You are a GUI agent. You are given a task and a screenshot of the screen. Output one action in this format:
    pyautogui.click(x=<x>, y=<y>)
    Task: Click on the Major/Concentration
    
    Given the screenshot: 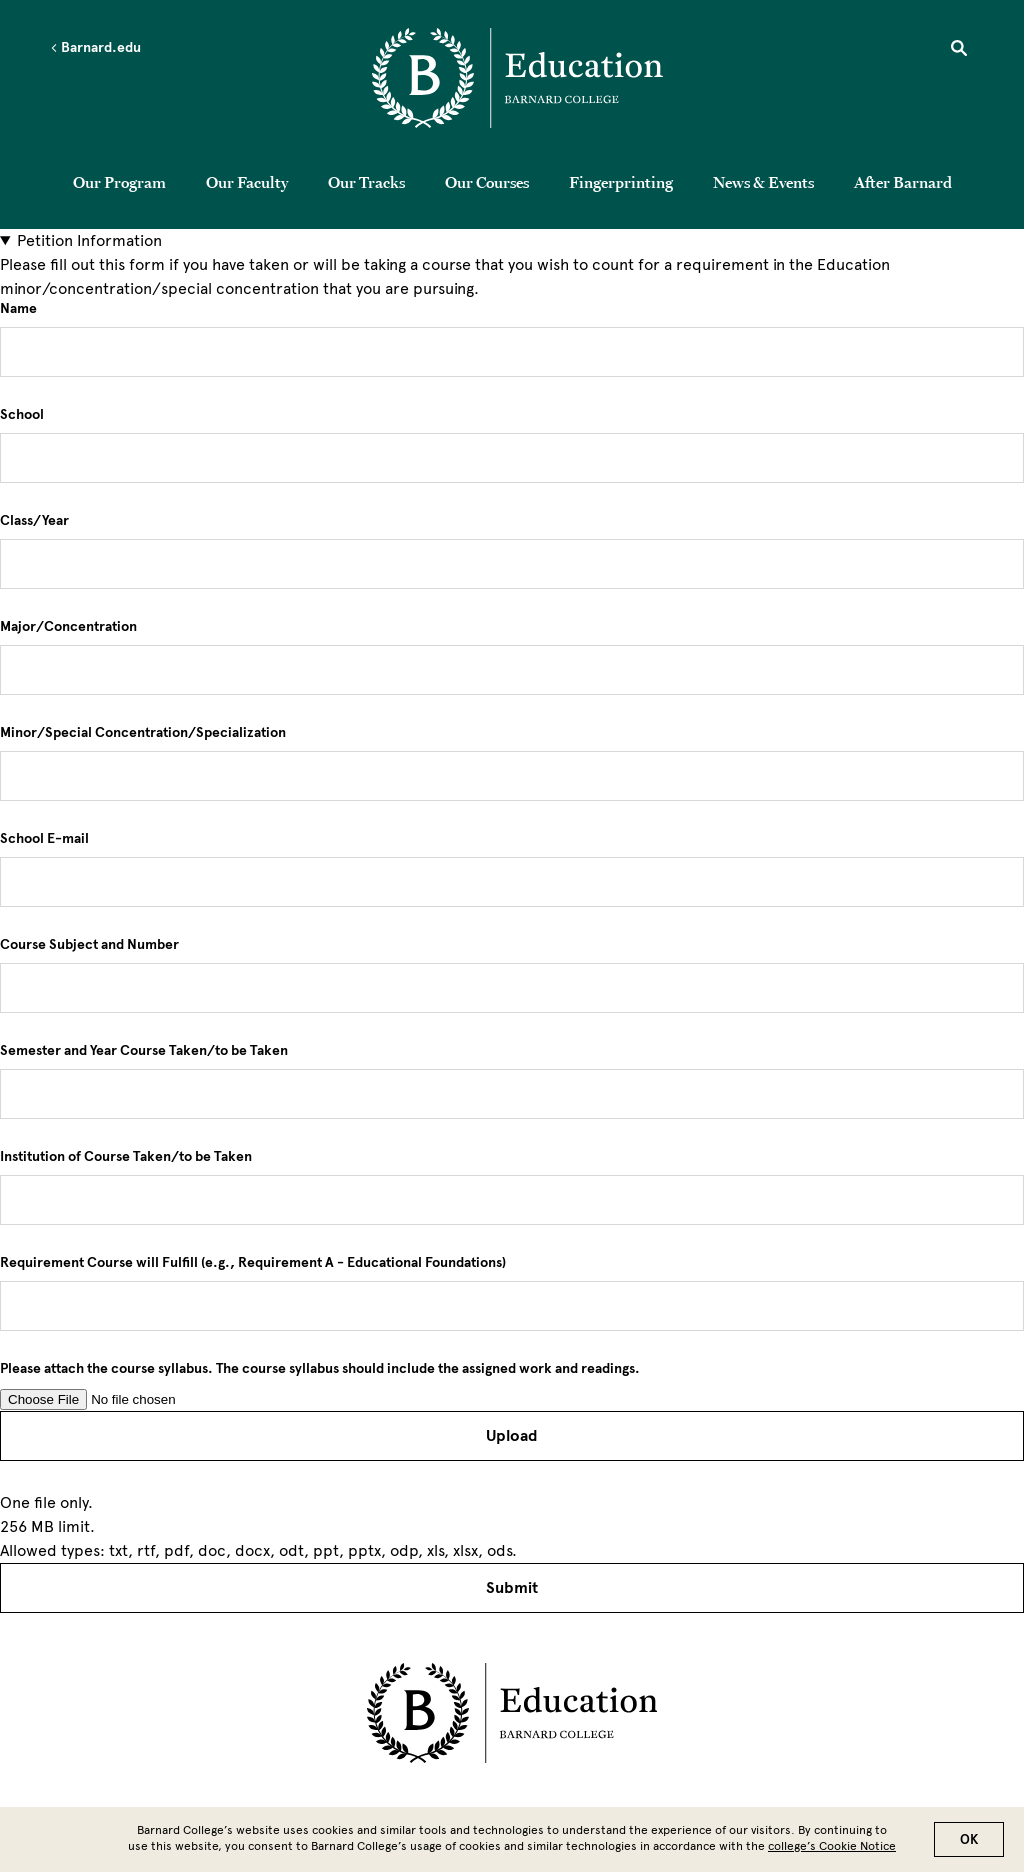 What is the action you would take?
    pyautogui.click(x=68, y=627)
    